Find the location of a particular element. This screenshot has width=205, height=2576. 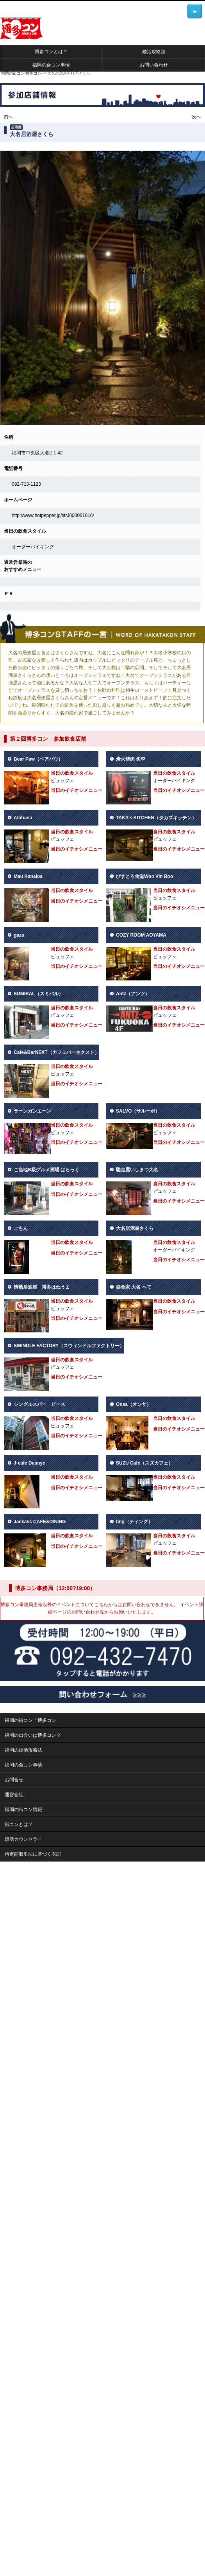

SALVO（サルーボ） is located at coordinates (138, 1111).